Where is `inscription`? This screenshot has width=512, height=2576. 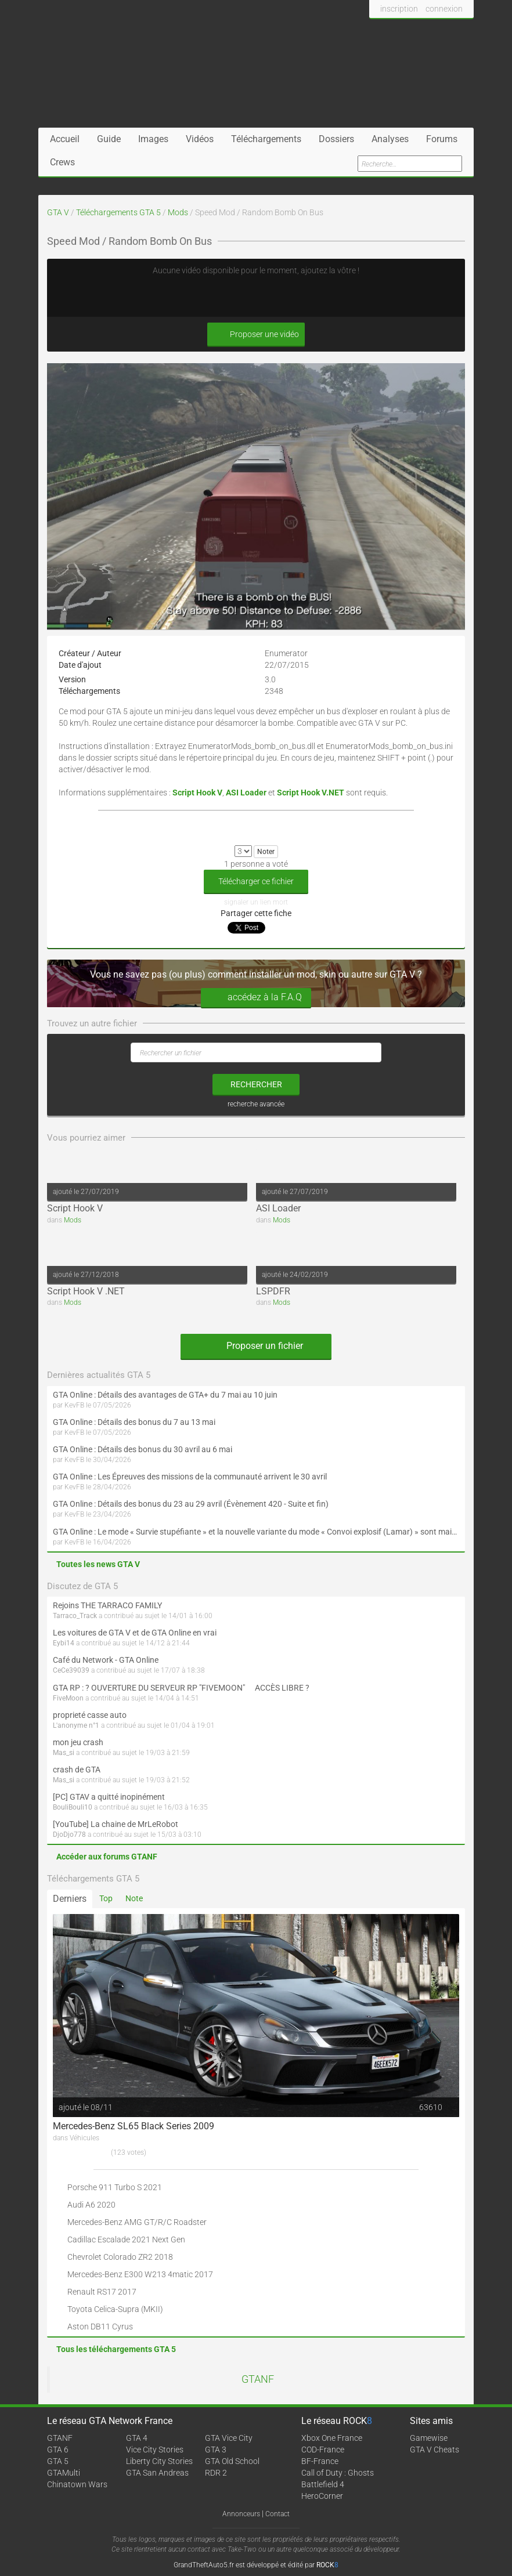
inscription is located at coordinates (399, 8).